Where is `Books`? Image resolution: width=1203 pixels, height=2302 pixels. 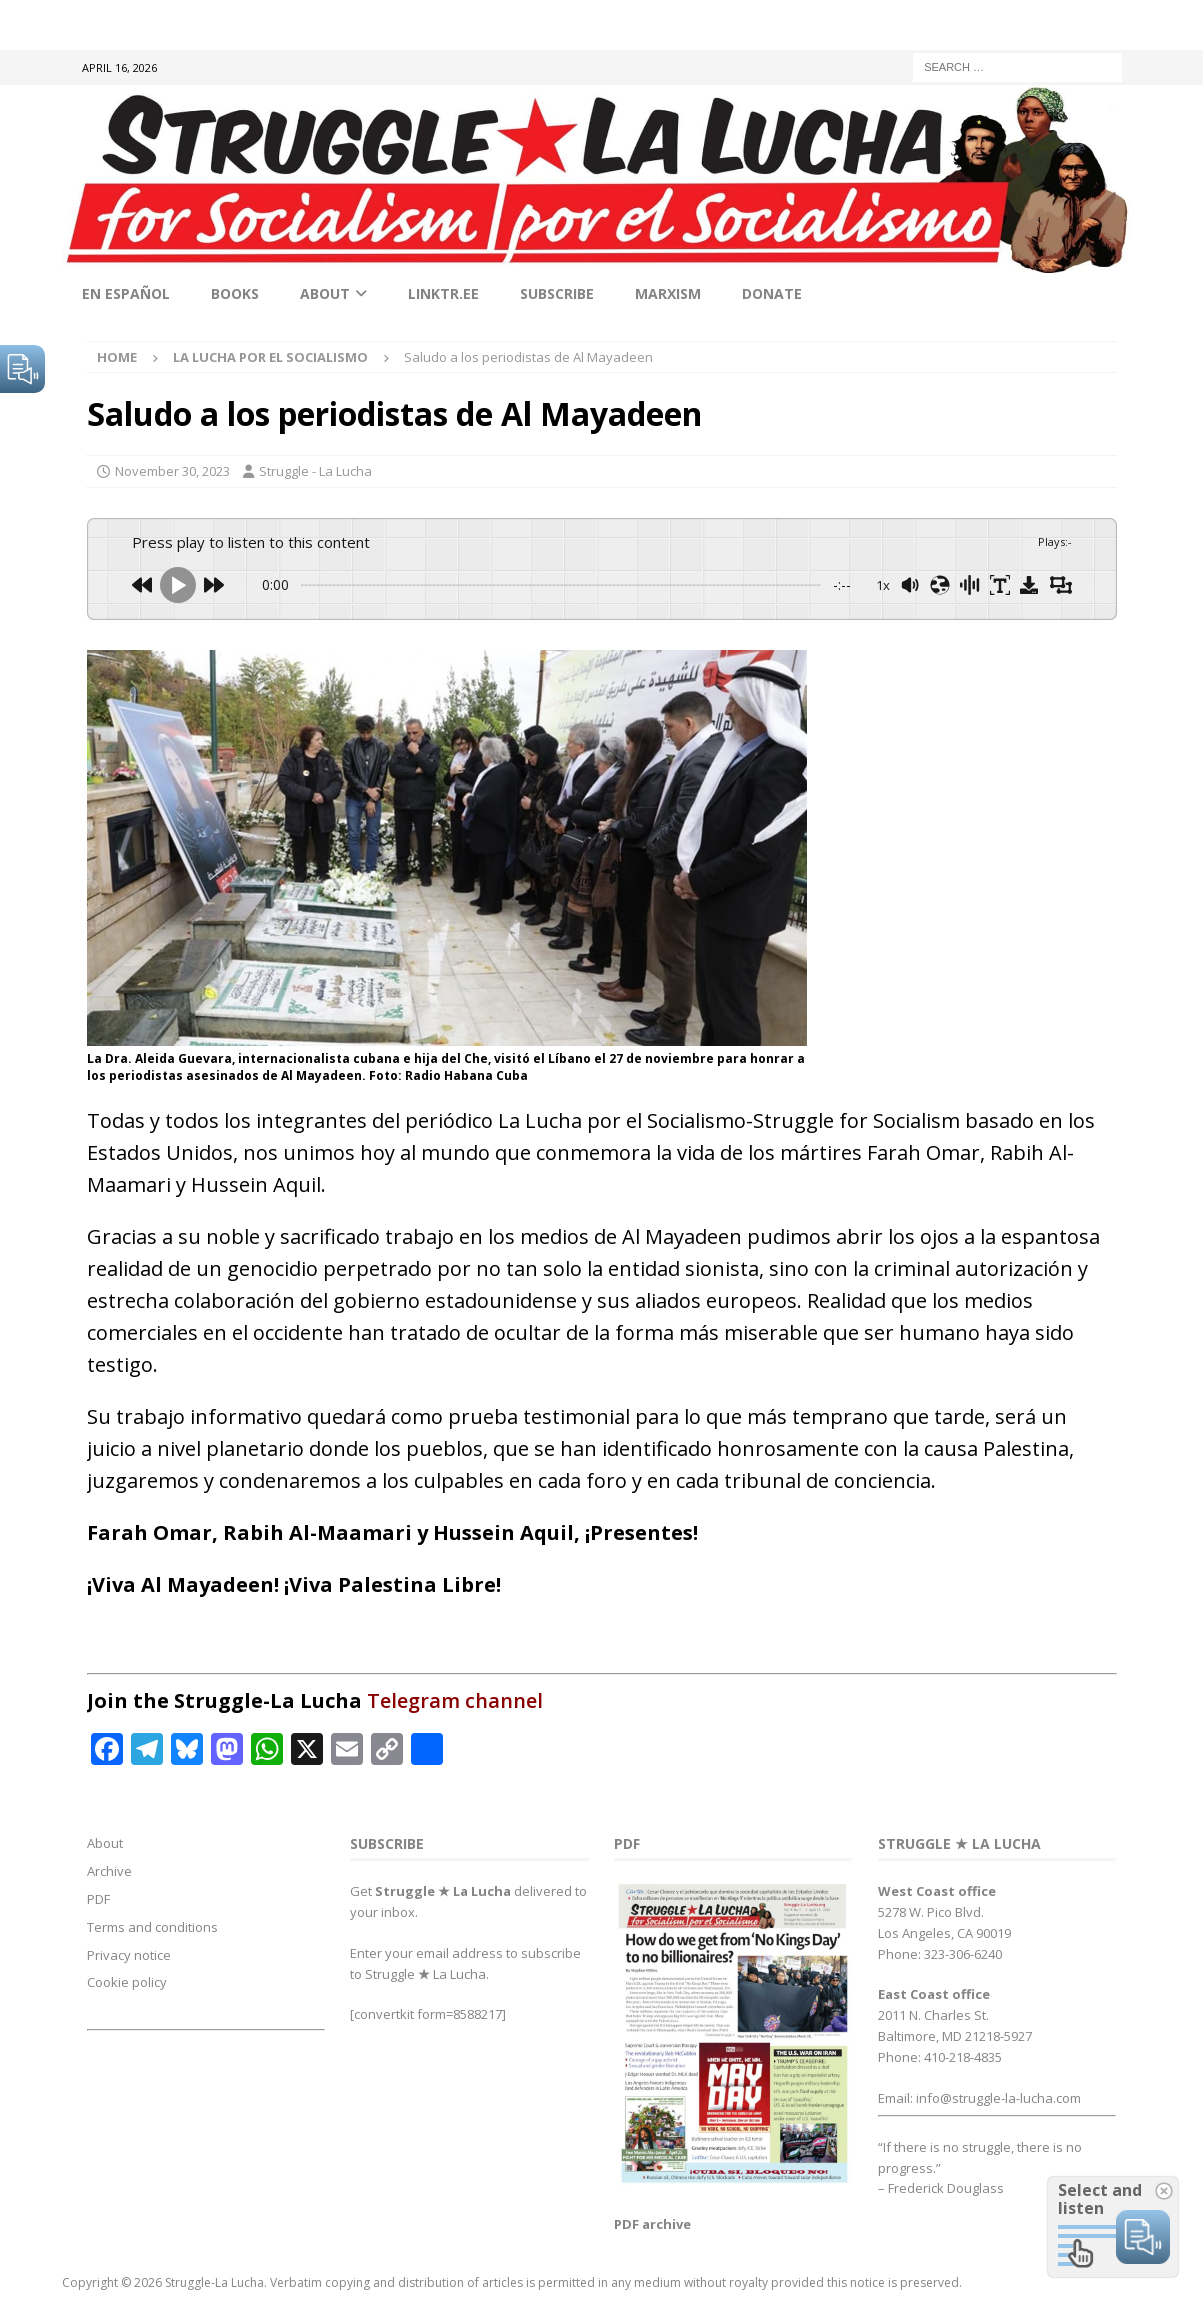
Books is located at coordinates (235, 293).